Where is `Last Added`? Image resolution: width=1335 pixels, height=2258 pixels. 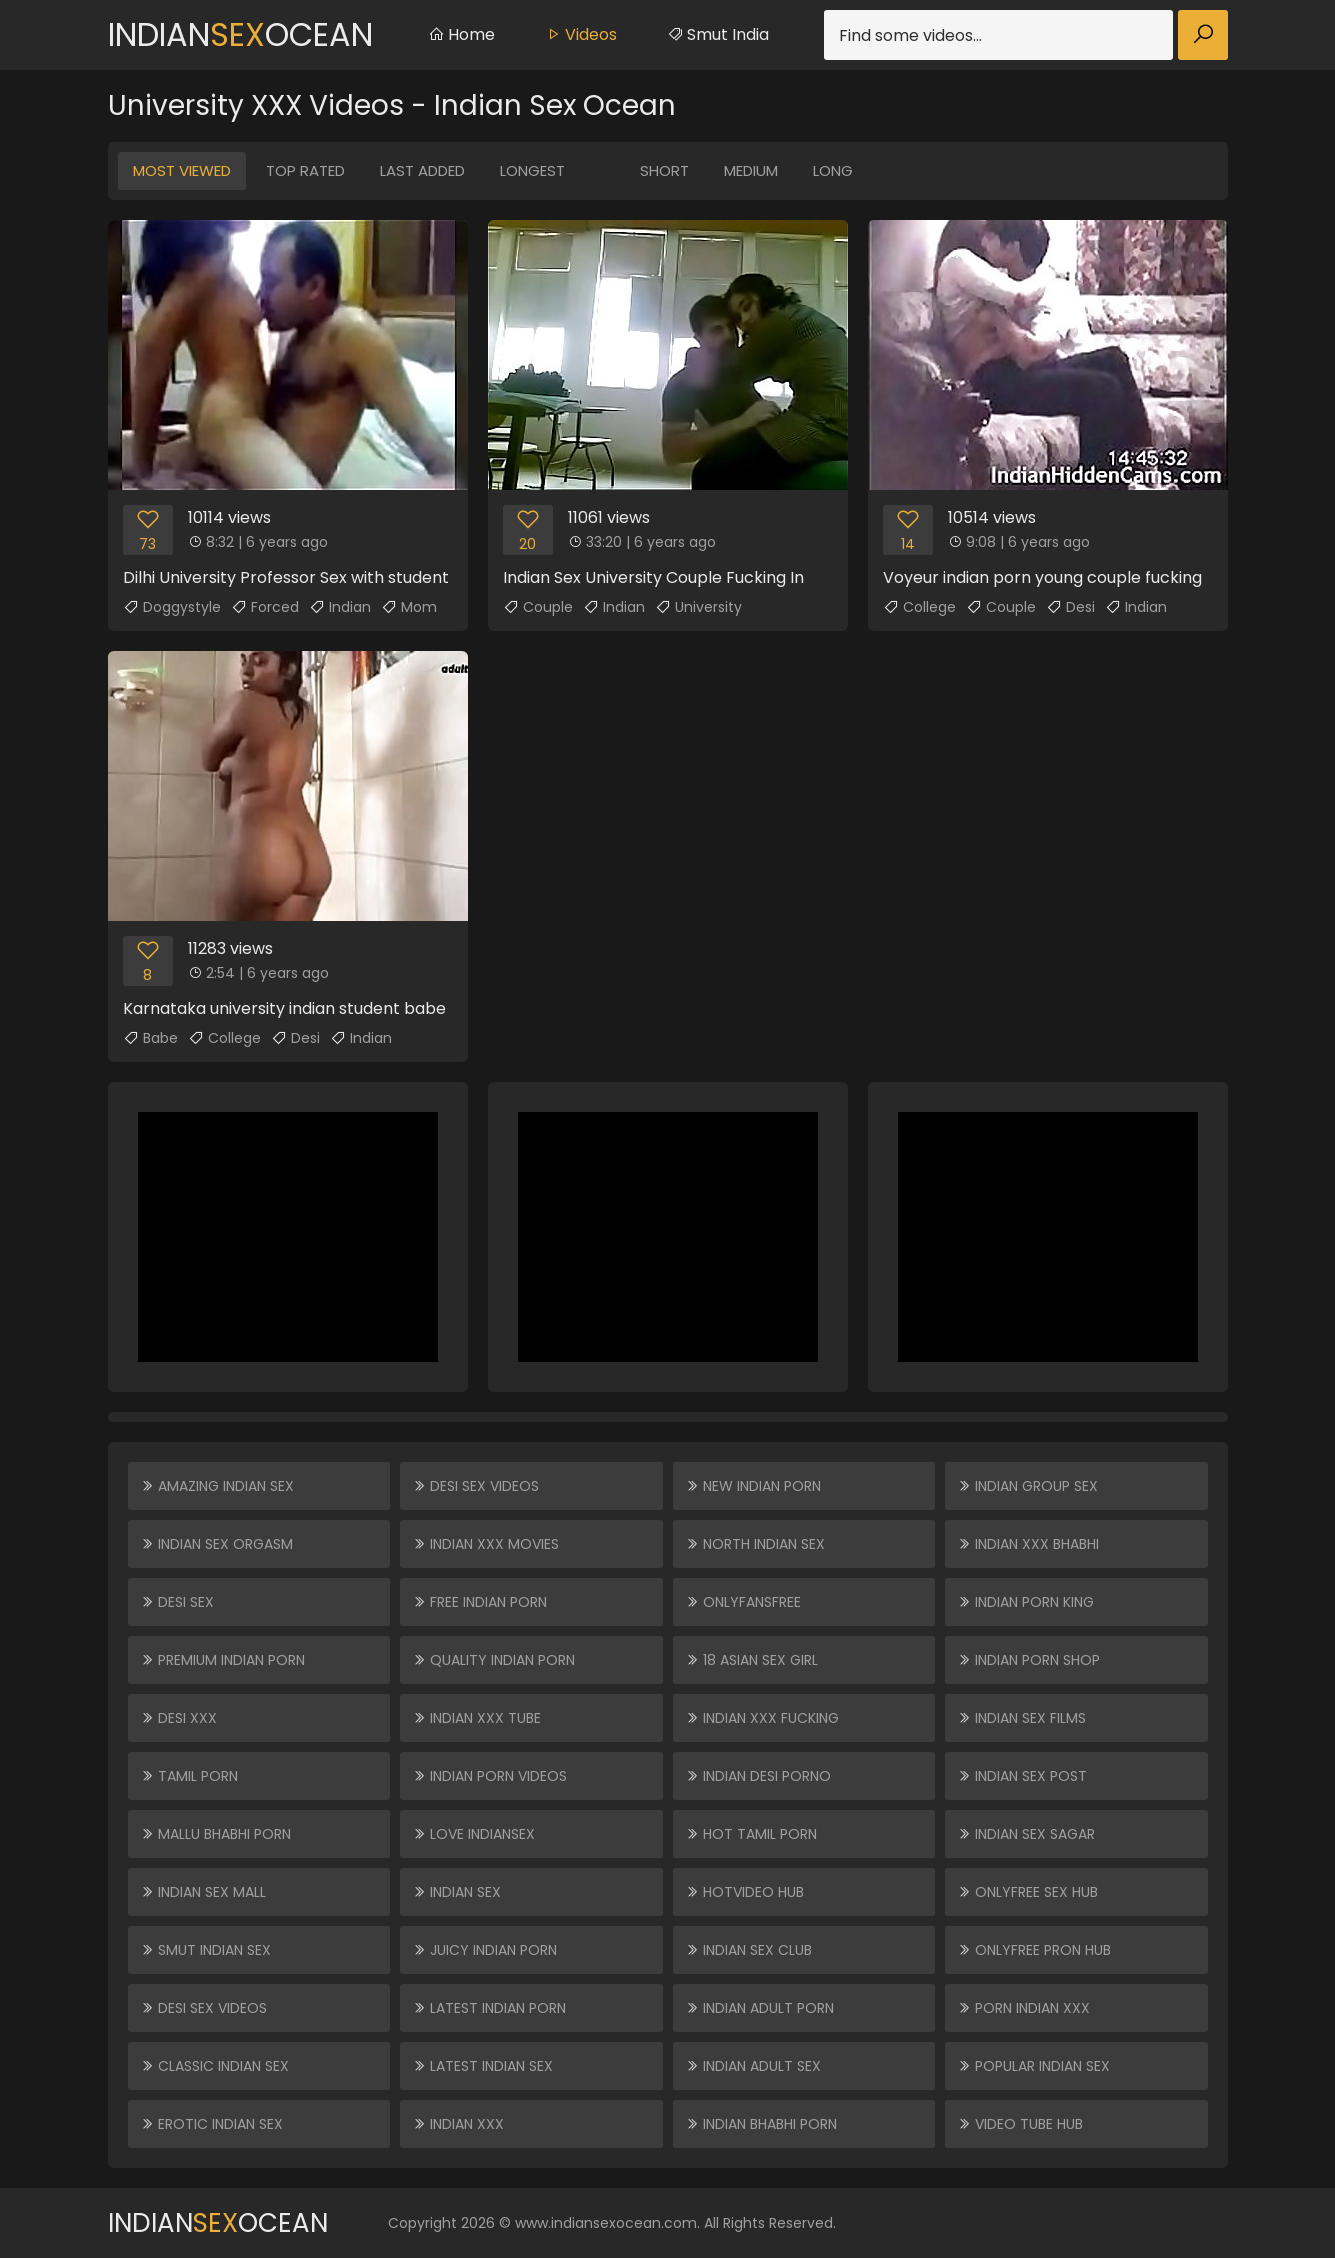 Last Added is located at coordinates (422, 170).